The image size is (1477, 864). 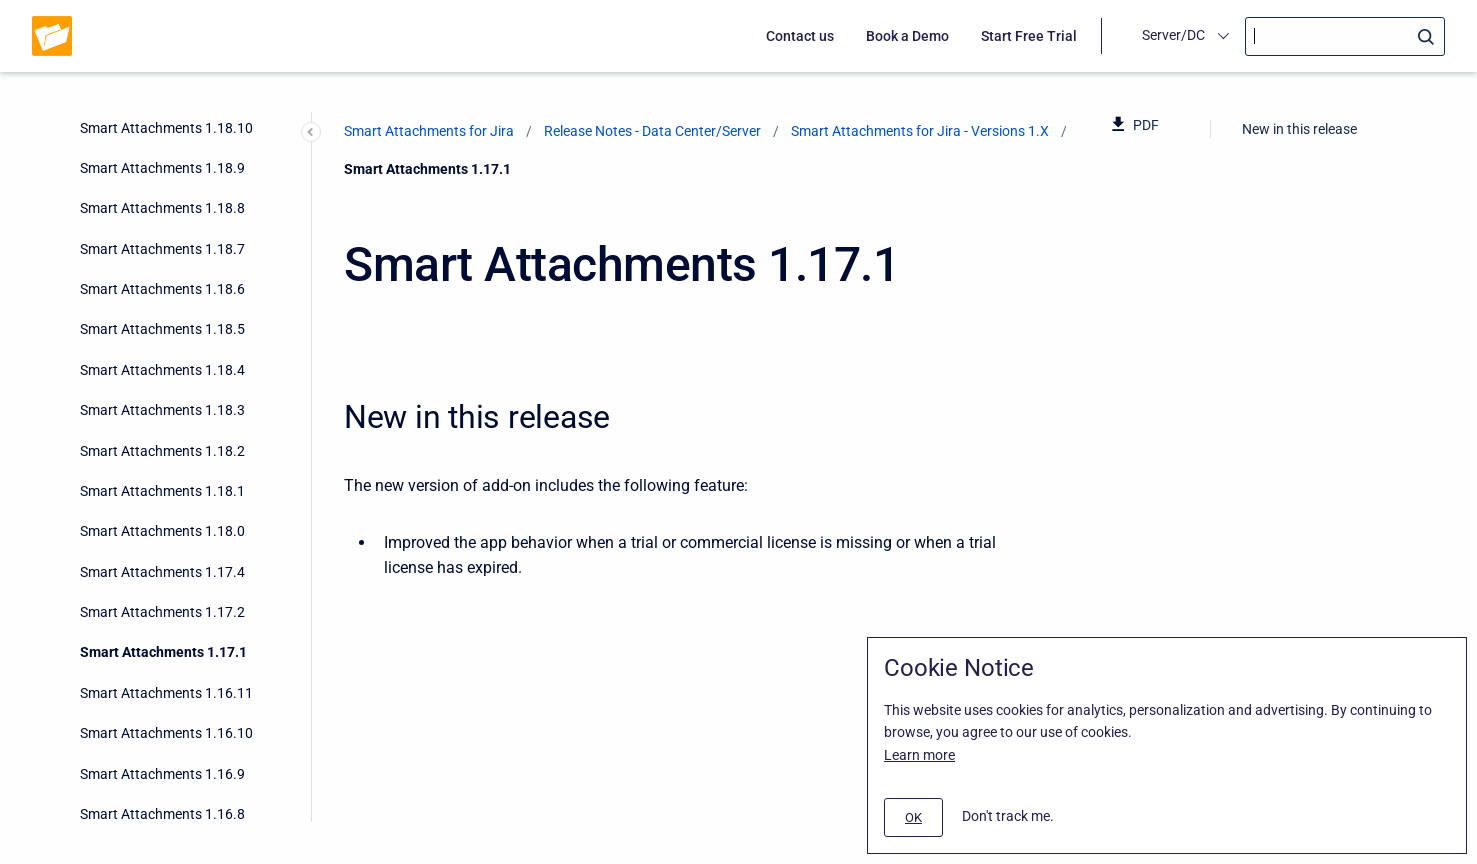 I want to click on Smart Attachments 1.17.1, so click(x=163, y=130).